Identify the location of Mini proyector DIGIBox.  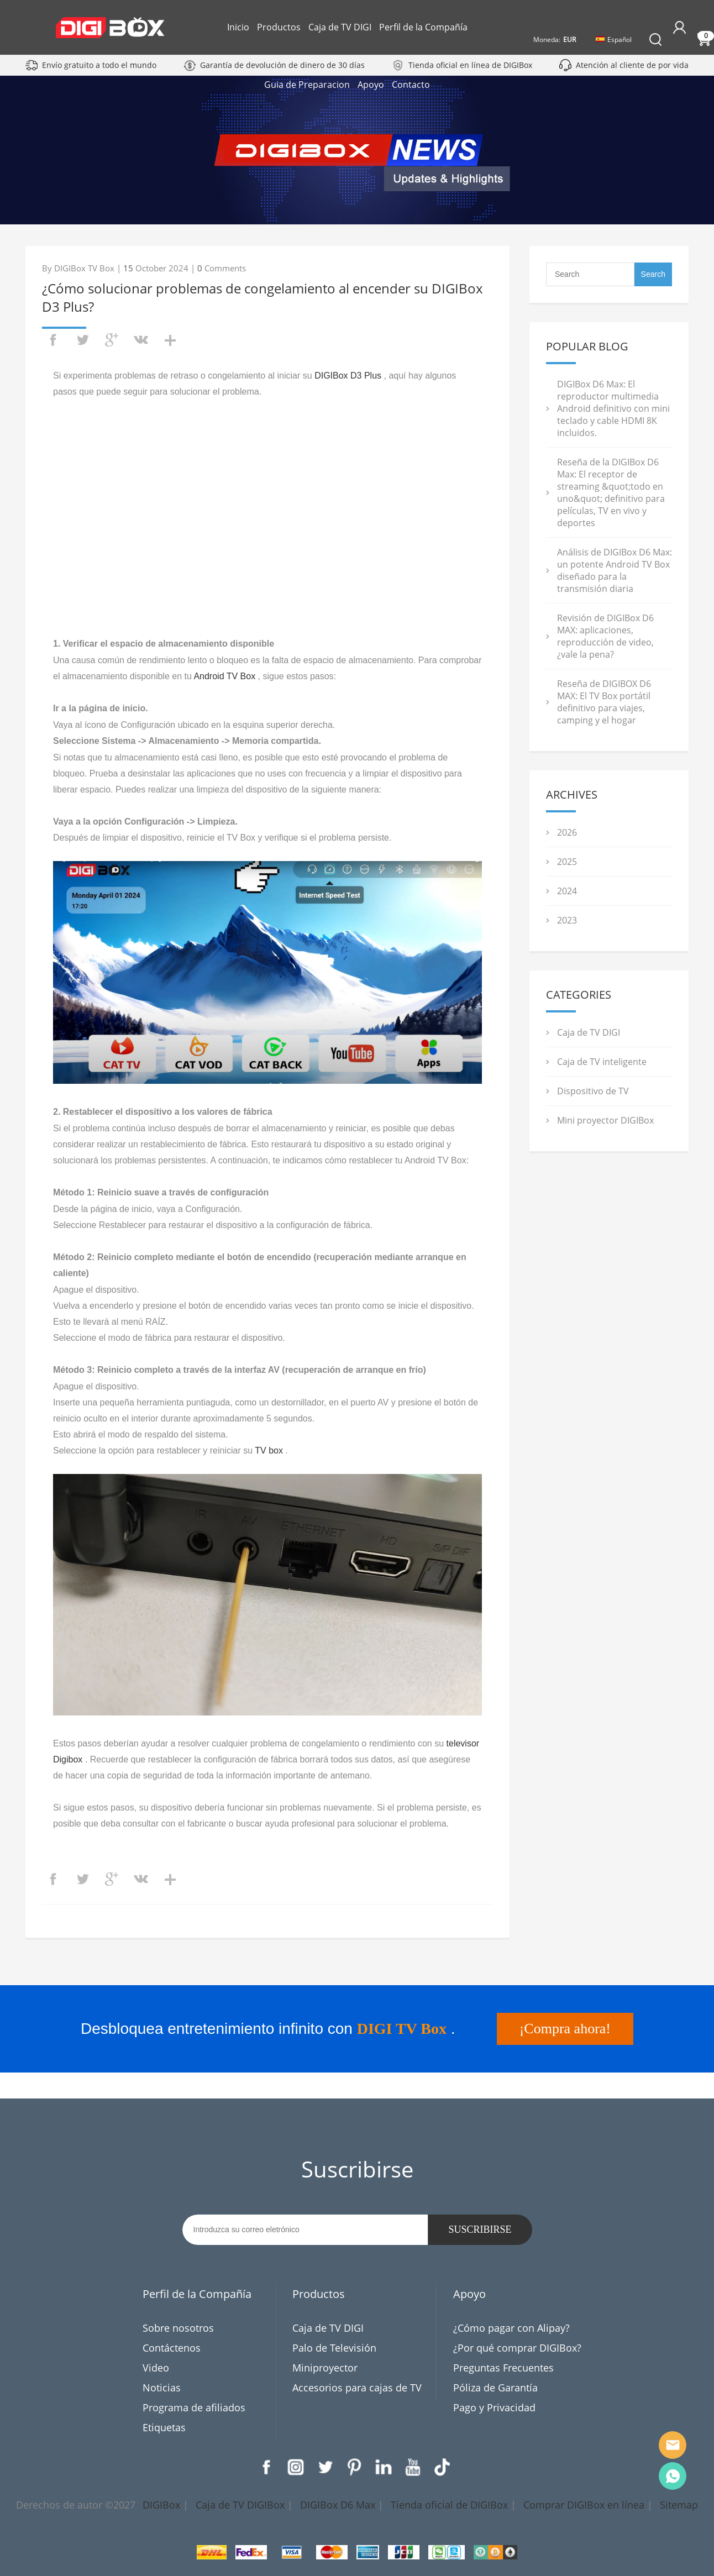
(605, 1120).